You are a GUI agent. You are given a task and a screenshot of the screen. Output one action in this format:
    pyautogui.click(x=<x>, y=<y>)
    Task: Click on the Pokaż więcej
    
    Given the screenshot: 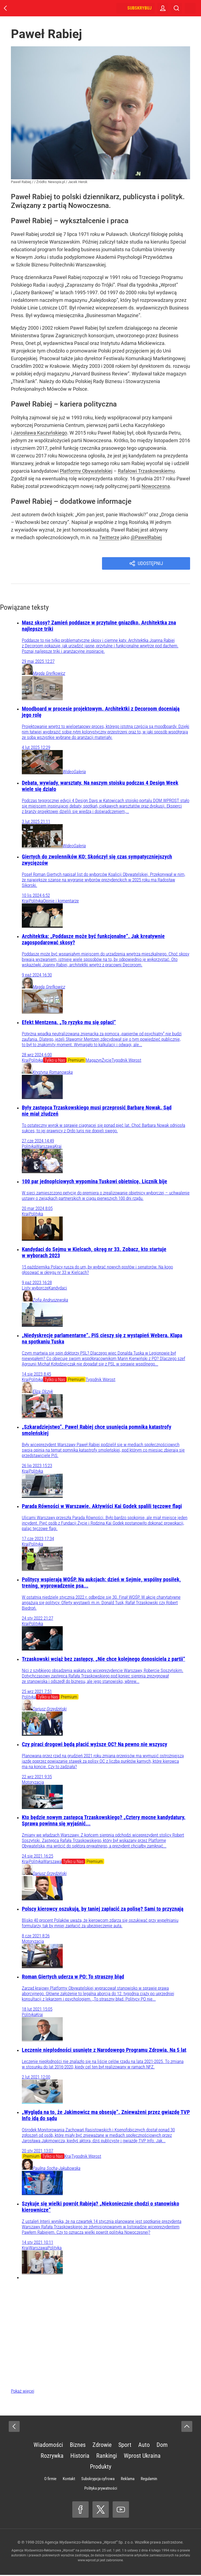 What is the action you would take?
    pyautogui.click(x=22, y=2392)
    